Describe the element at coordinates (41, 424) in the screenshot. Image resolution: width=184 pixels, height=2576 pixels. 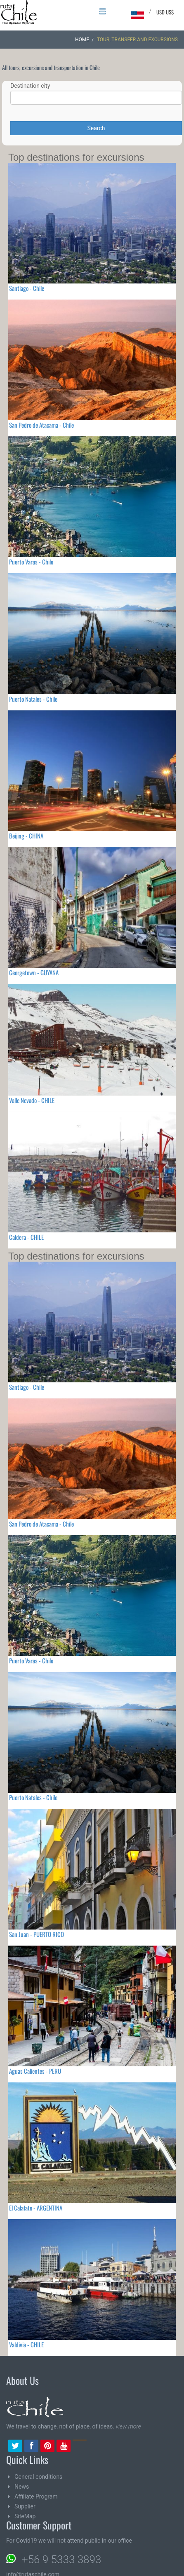
I see `San Pedro de Atacama - Chile` at that location.